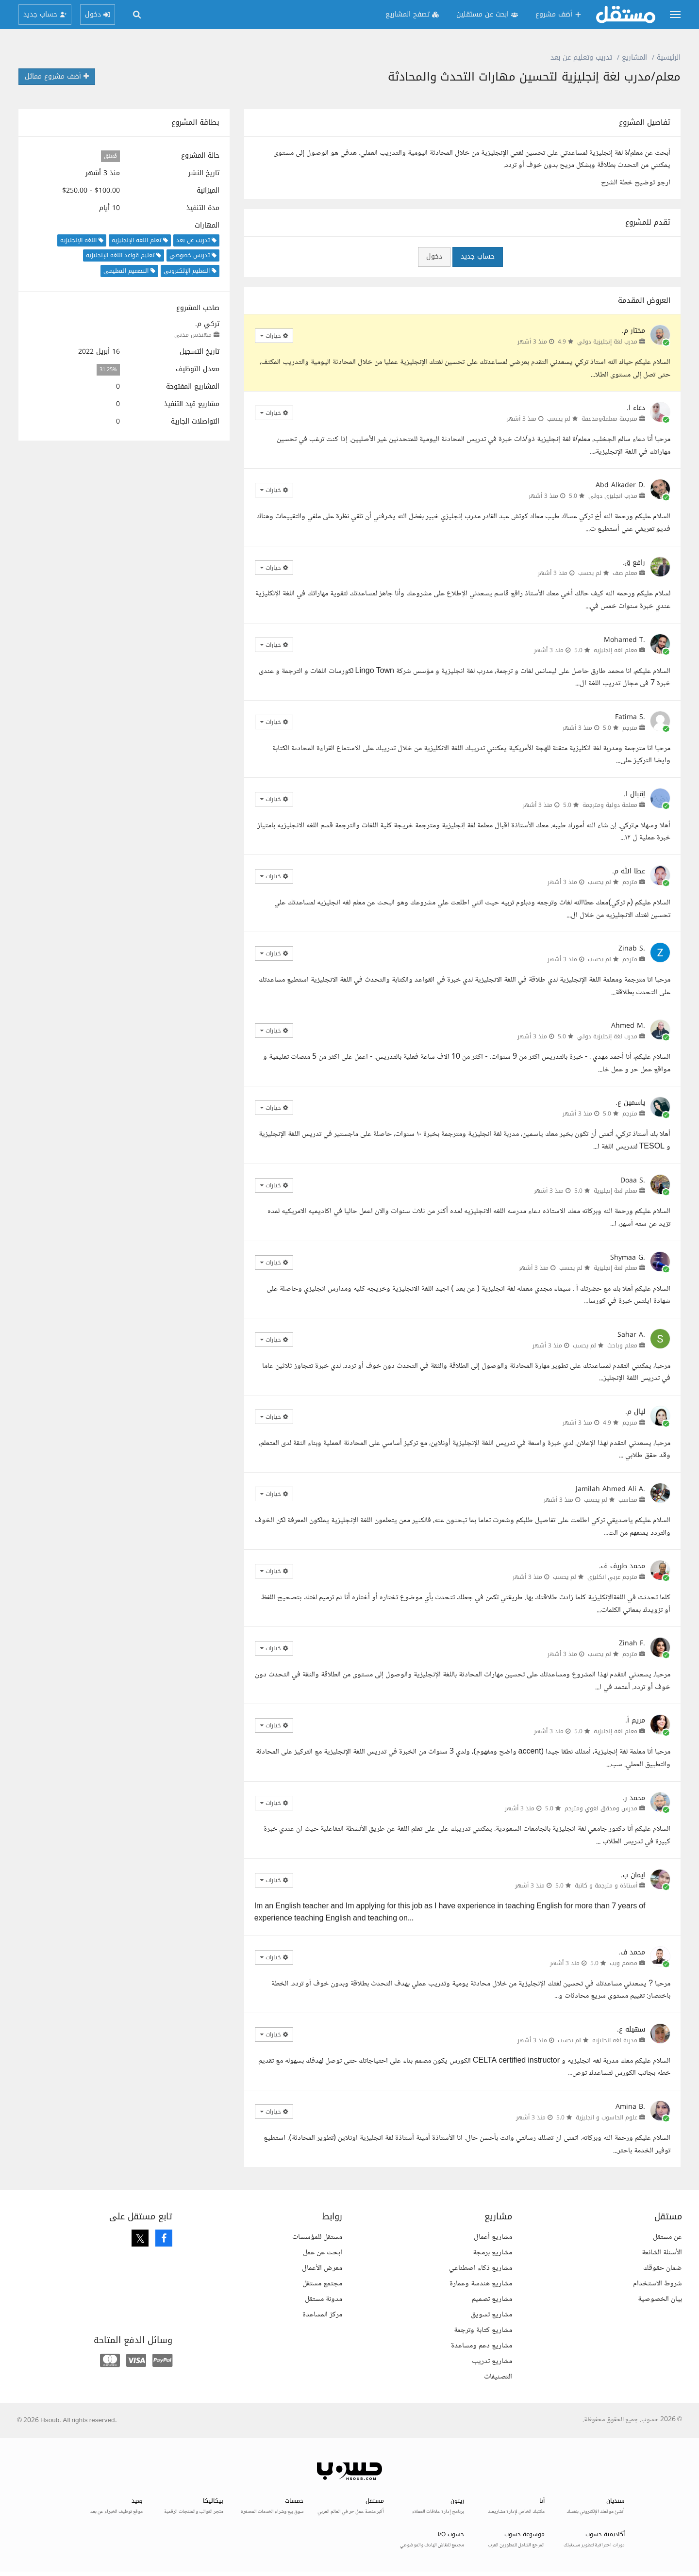 This screenshot has height=2576, width=699. What do you see at coordinates (108, 369) in the screenshot?
I see `31.25%` at bounding box center [108, 369].